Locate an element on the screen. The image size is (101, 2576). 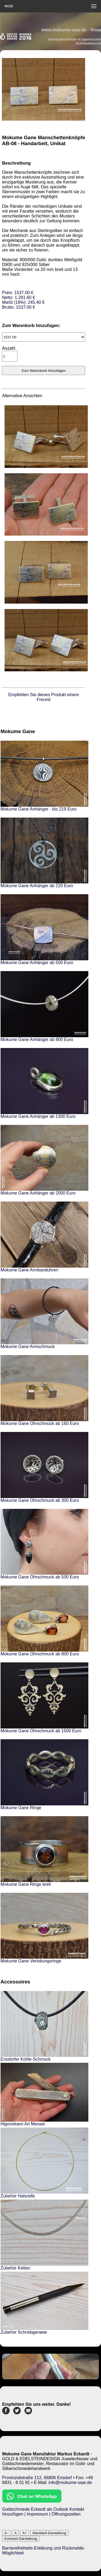
Mokume Gane Ohrschmuck ab 1500 Euro is located at coordinates (41, 1730).